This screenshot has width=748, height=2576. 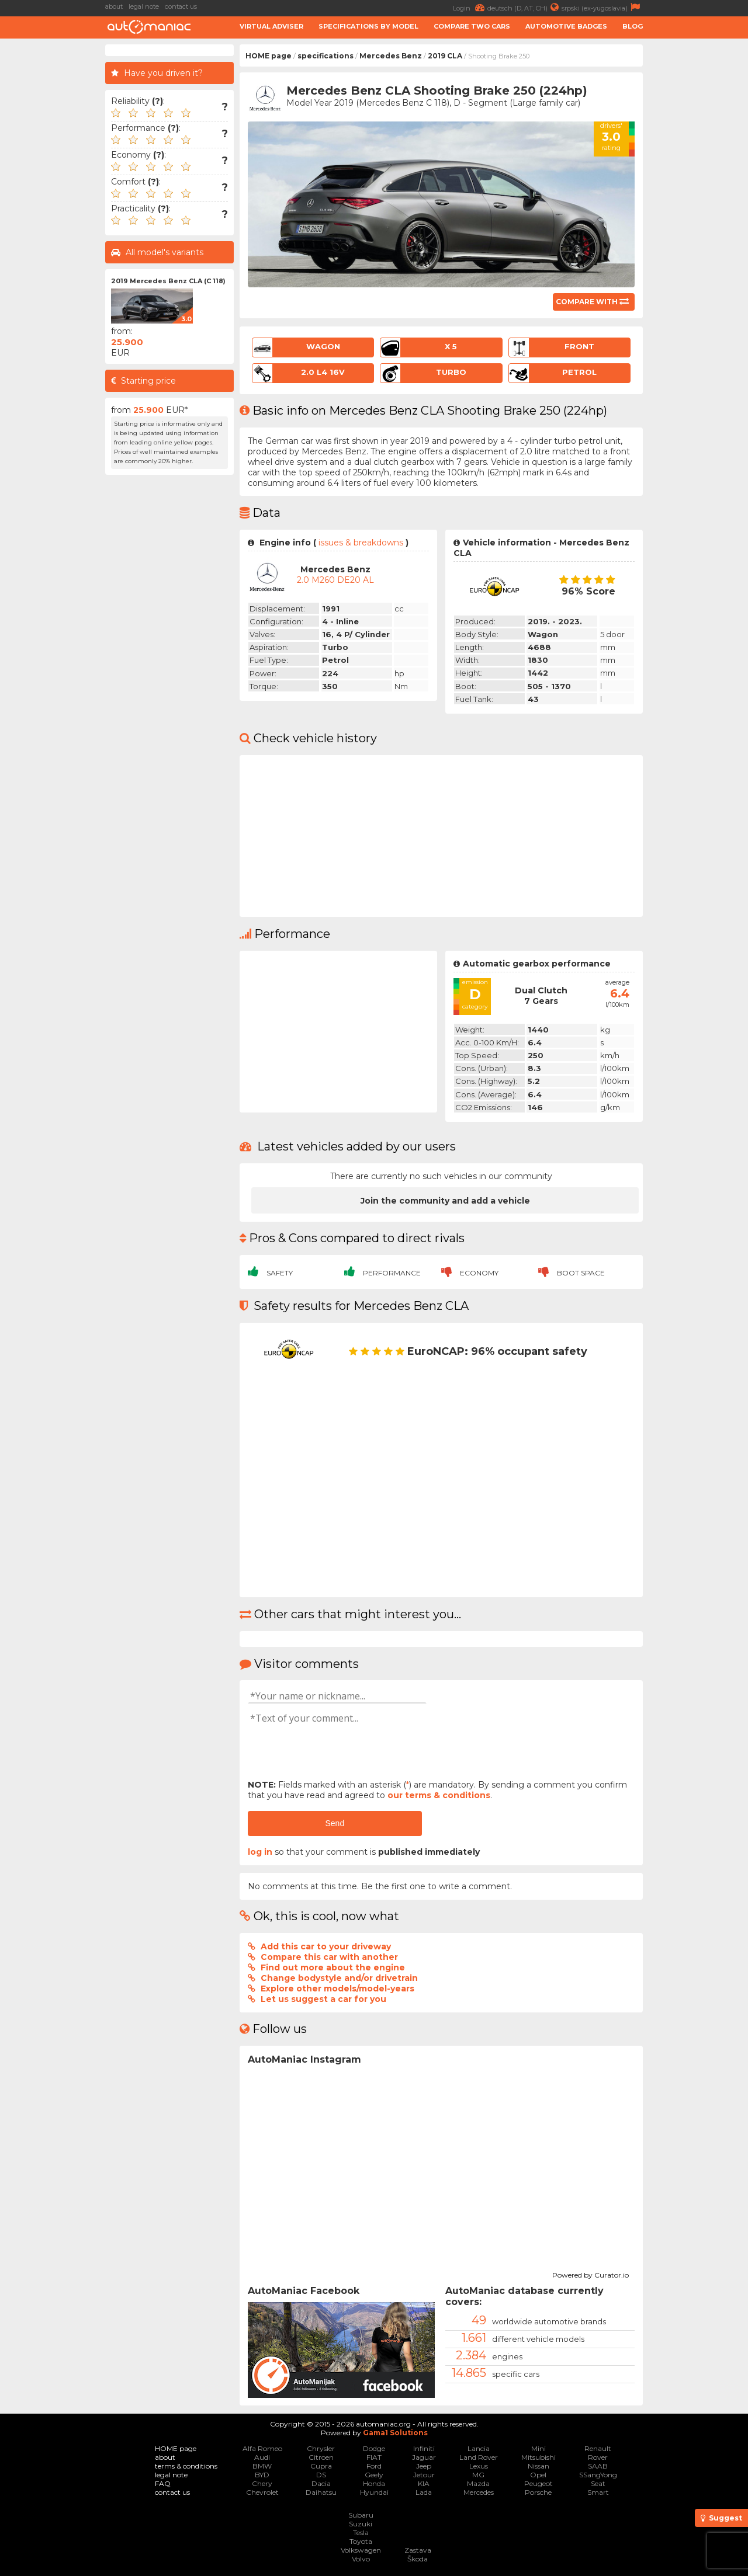 What do you see at coordinates (423, 2466) in the screenshot?
I see `Jeep` at bounding box center [423, 2466].